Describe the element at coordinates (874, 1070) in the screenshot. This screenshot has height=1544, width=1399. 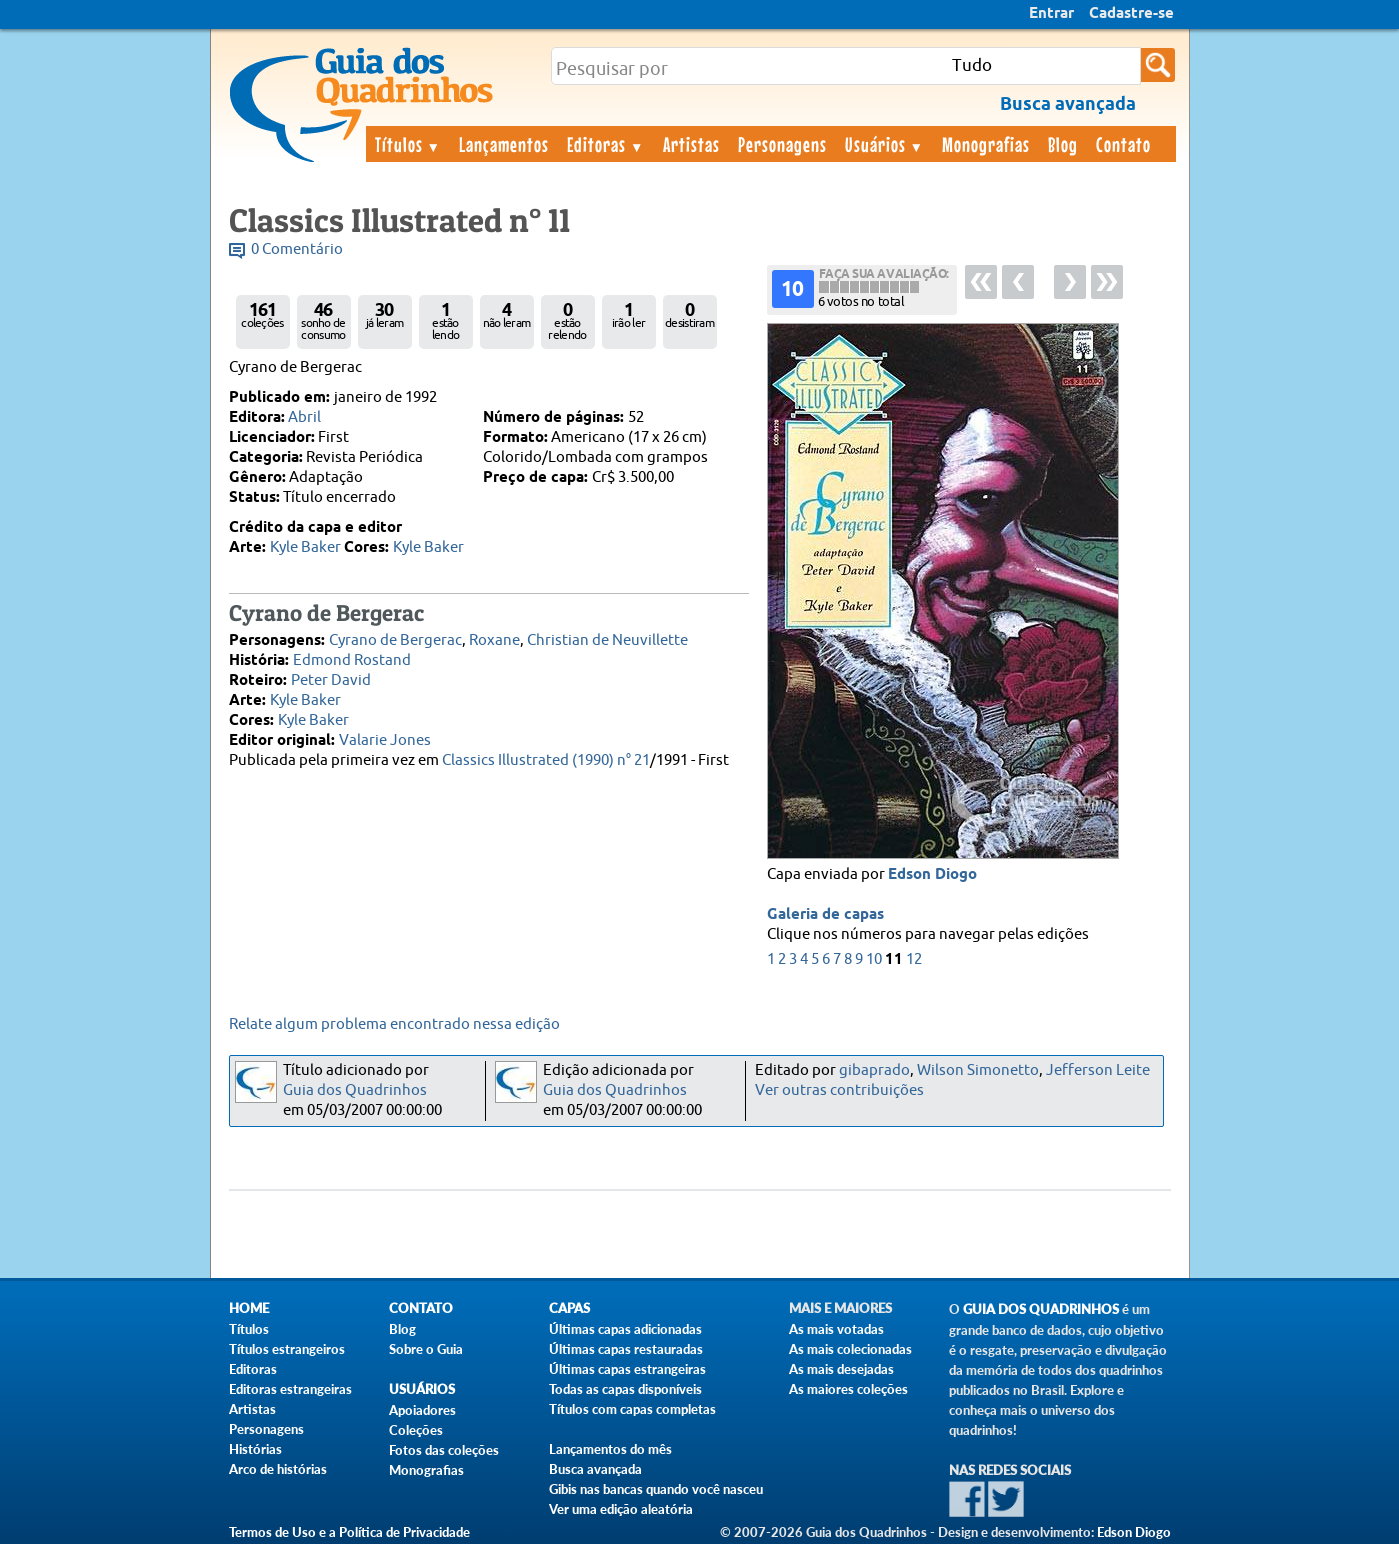
I see `gibaprado` at that location.